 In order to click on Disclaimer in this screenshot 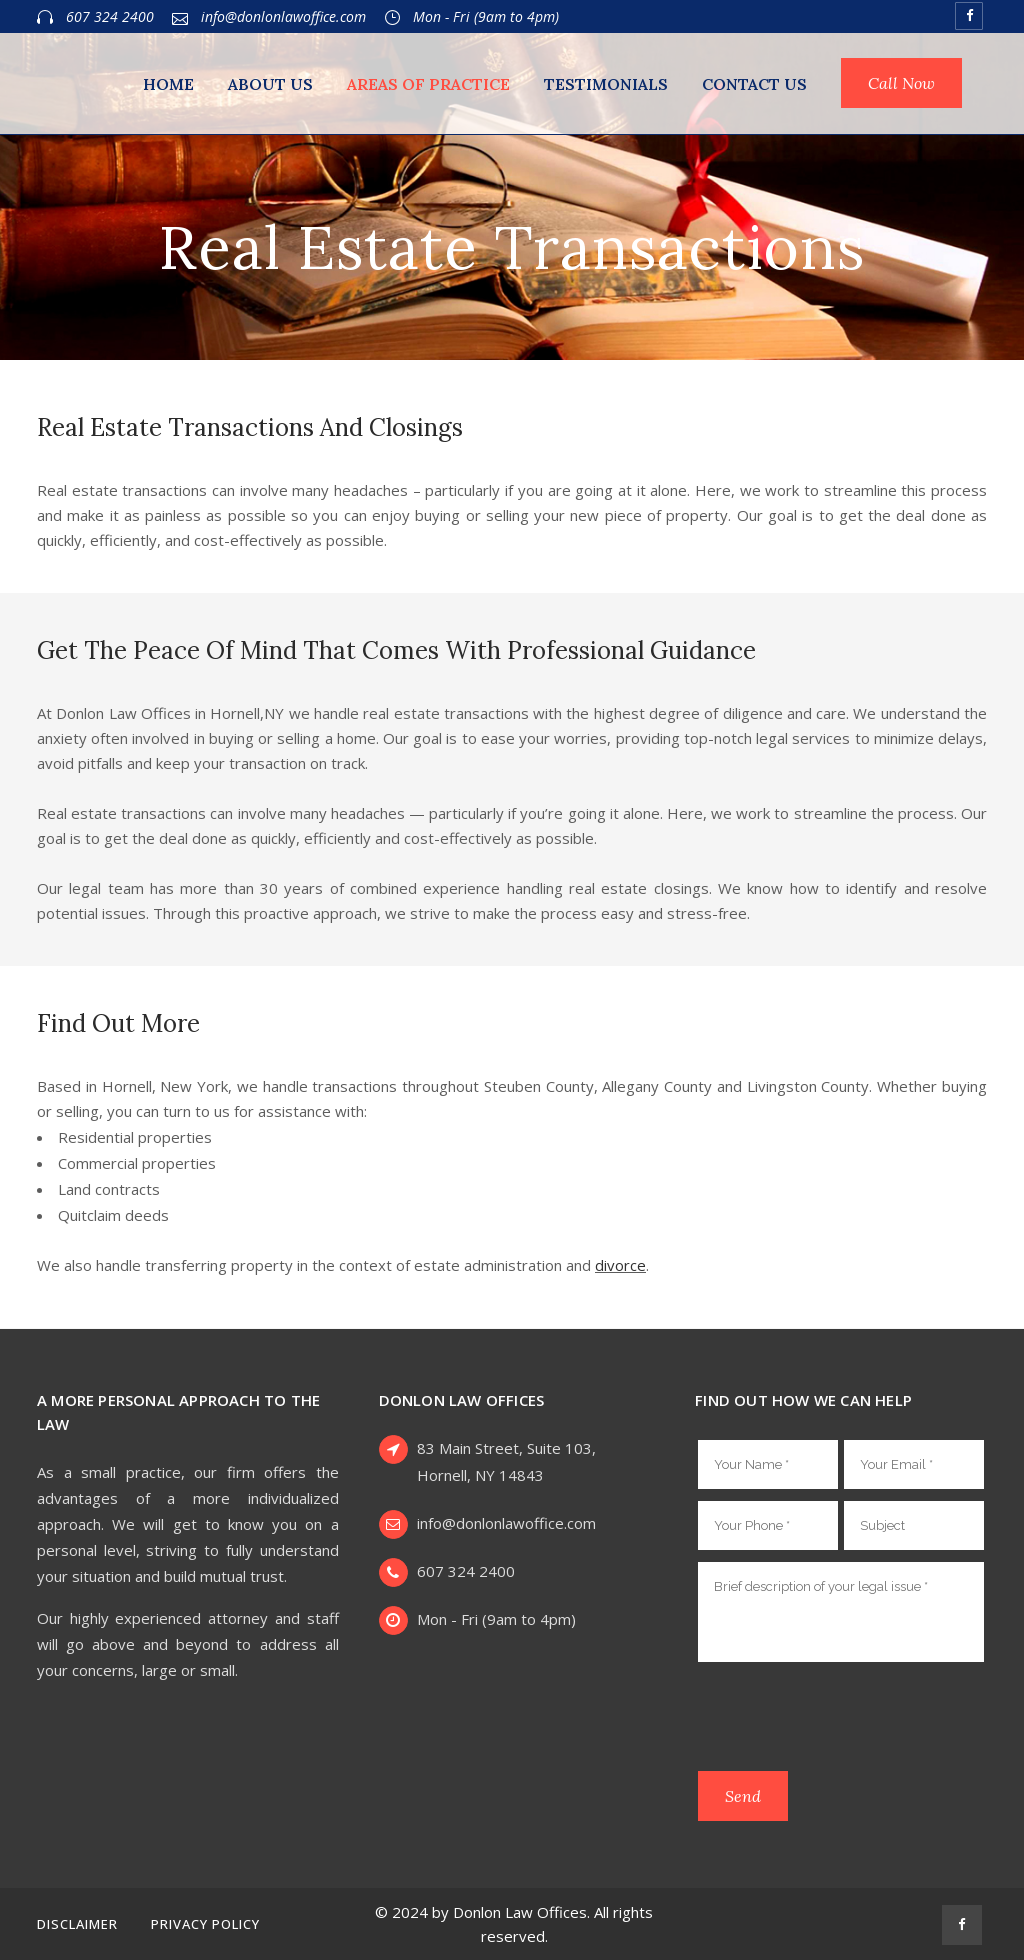, I will do `click(77, 1924)`.